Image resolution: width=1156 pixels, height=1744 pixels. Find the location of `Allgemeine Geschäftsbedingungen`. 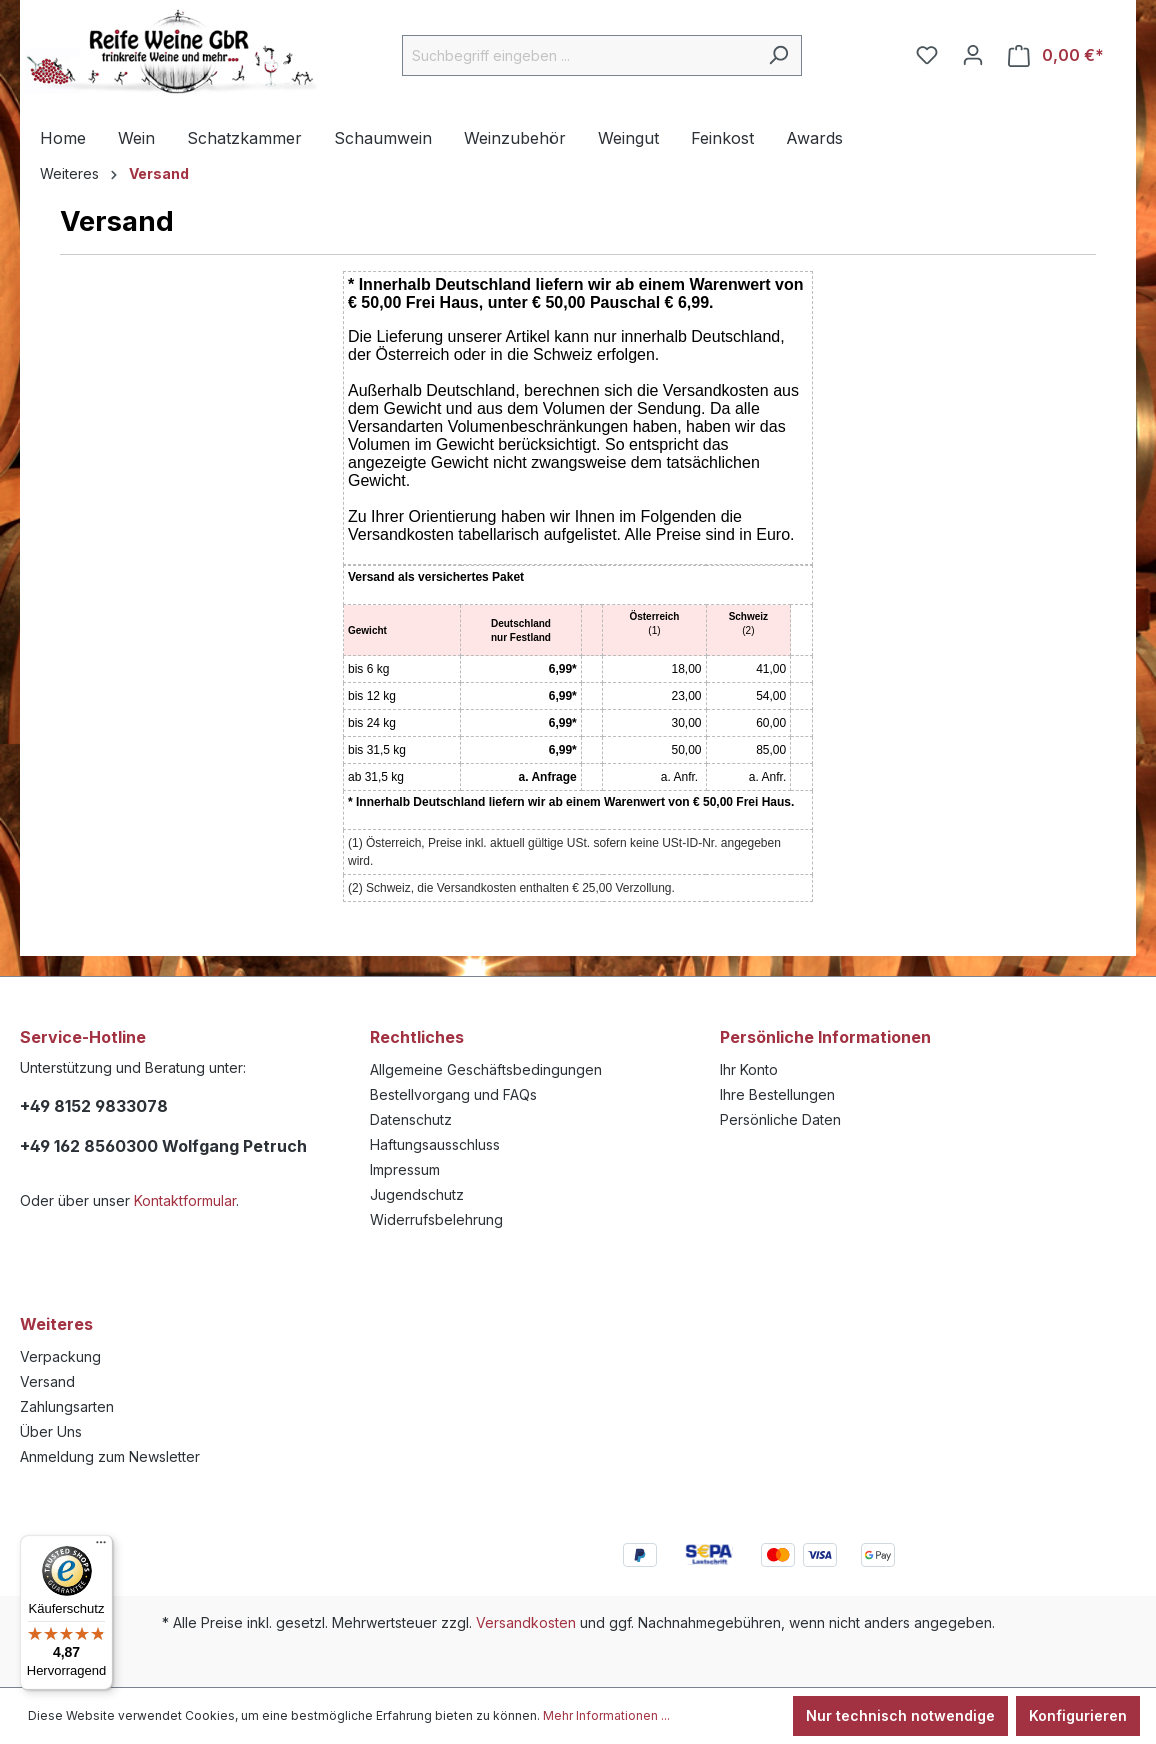

Allgemeine Geschäftsbedingungen is located at coordinates (486, 1069).